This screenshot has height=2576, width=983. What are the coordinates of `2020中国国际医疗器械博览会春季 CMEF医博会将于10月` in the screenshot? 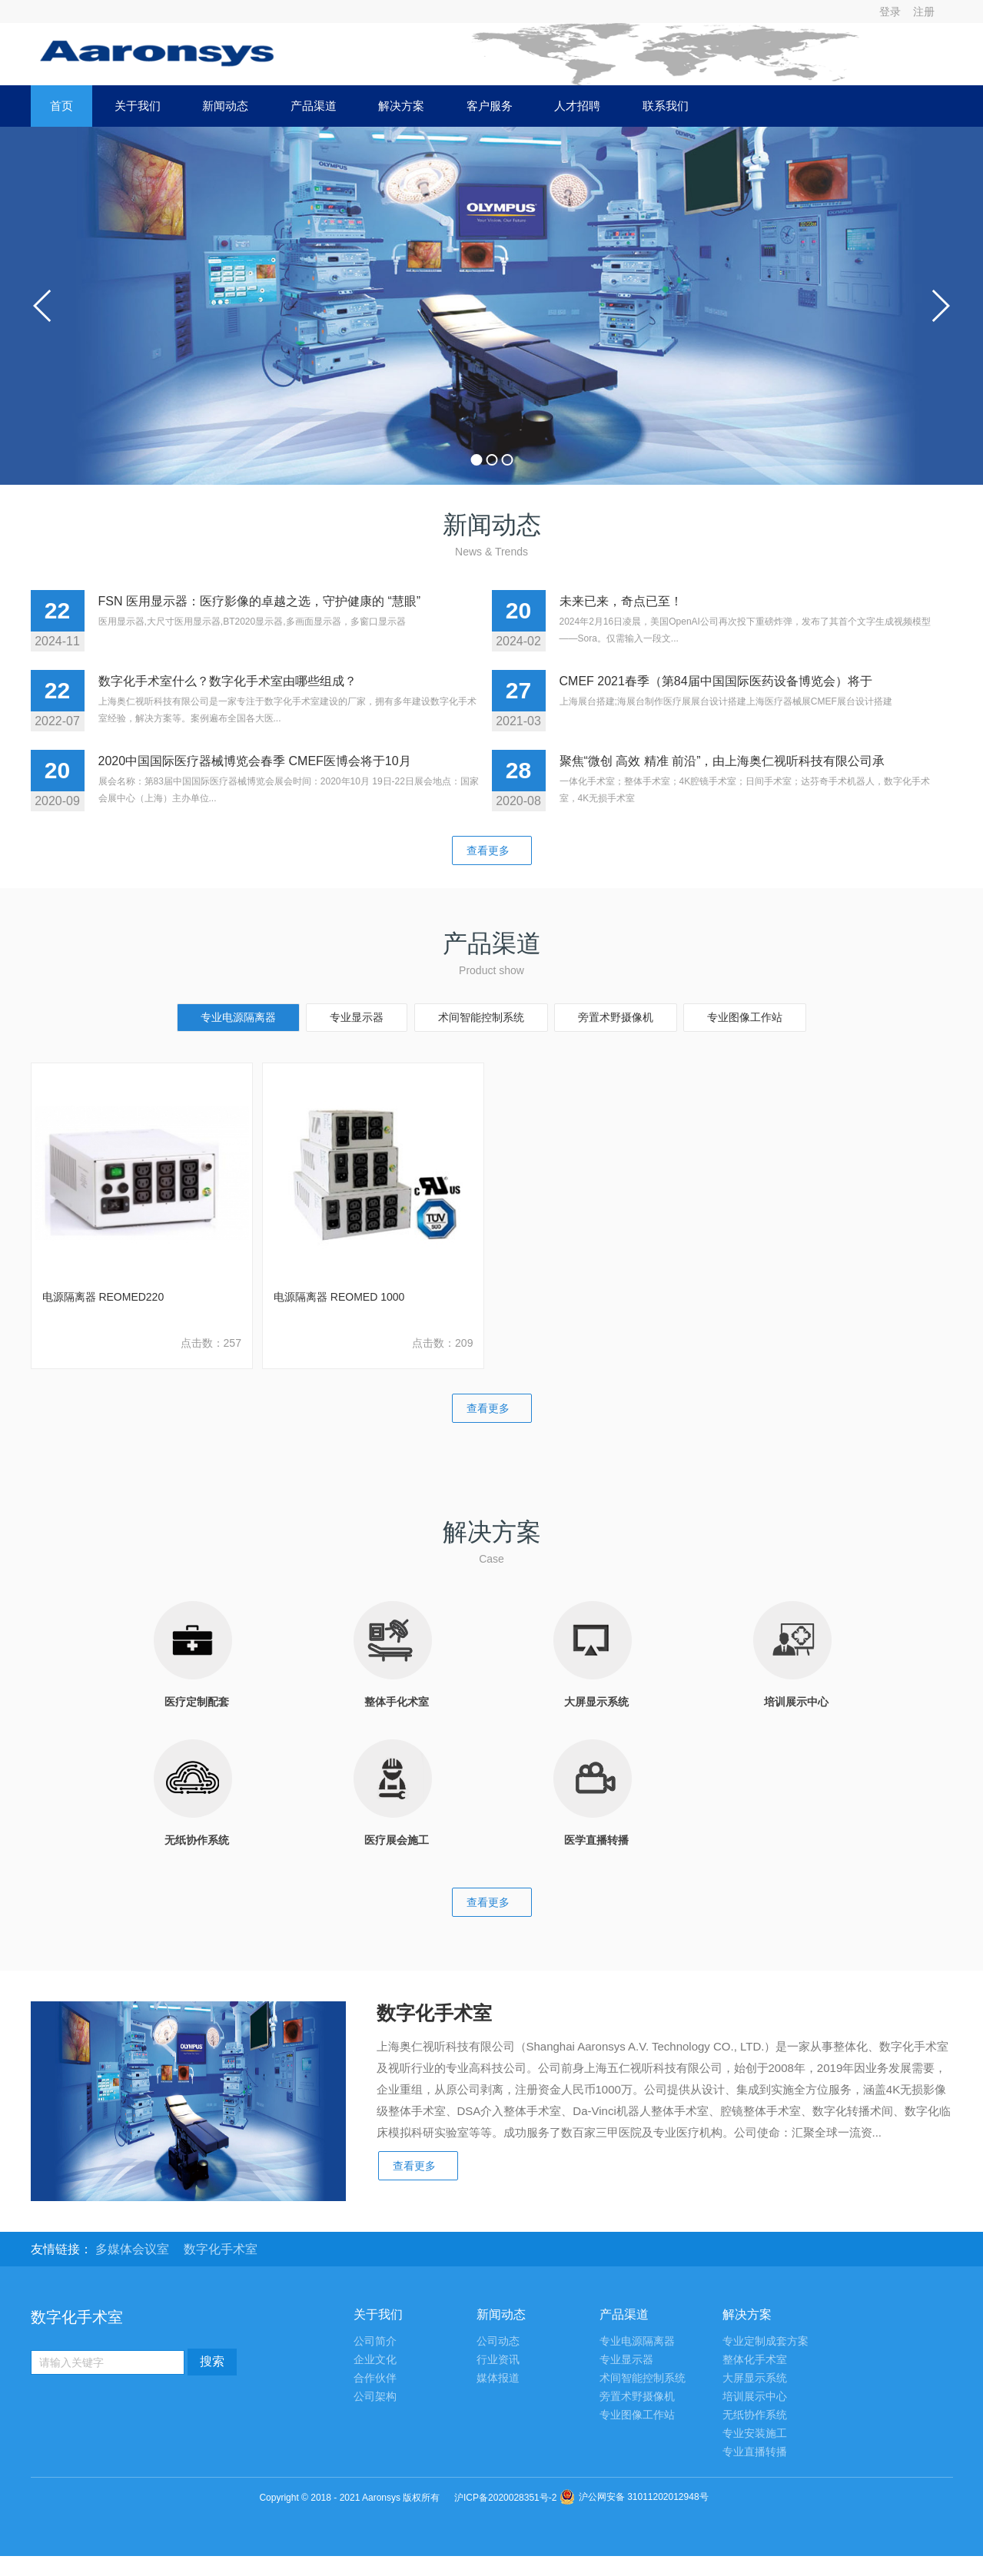 It's located at (254, 760).